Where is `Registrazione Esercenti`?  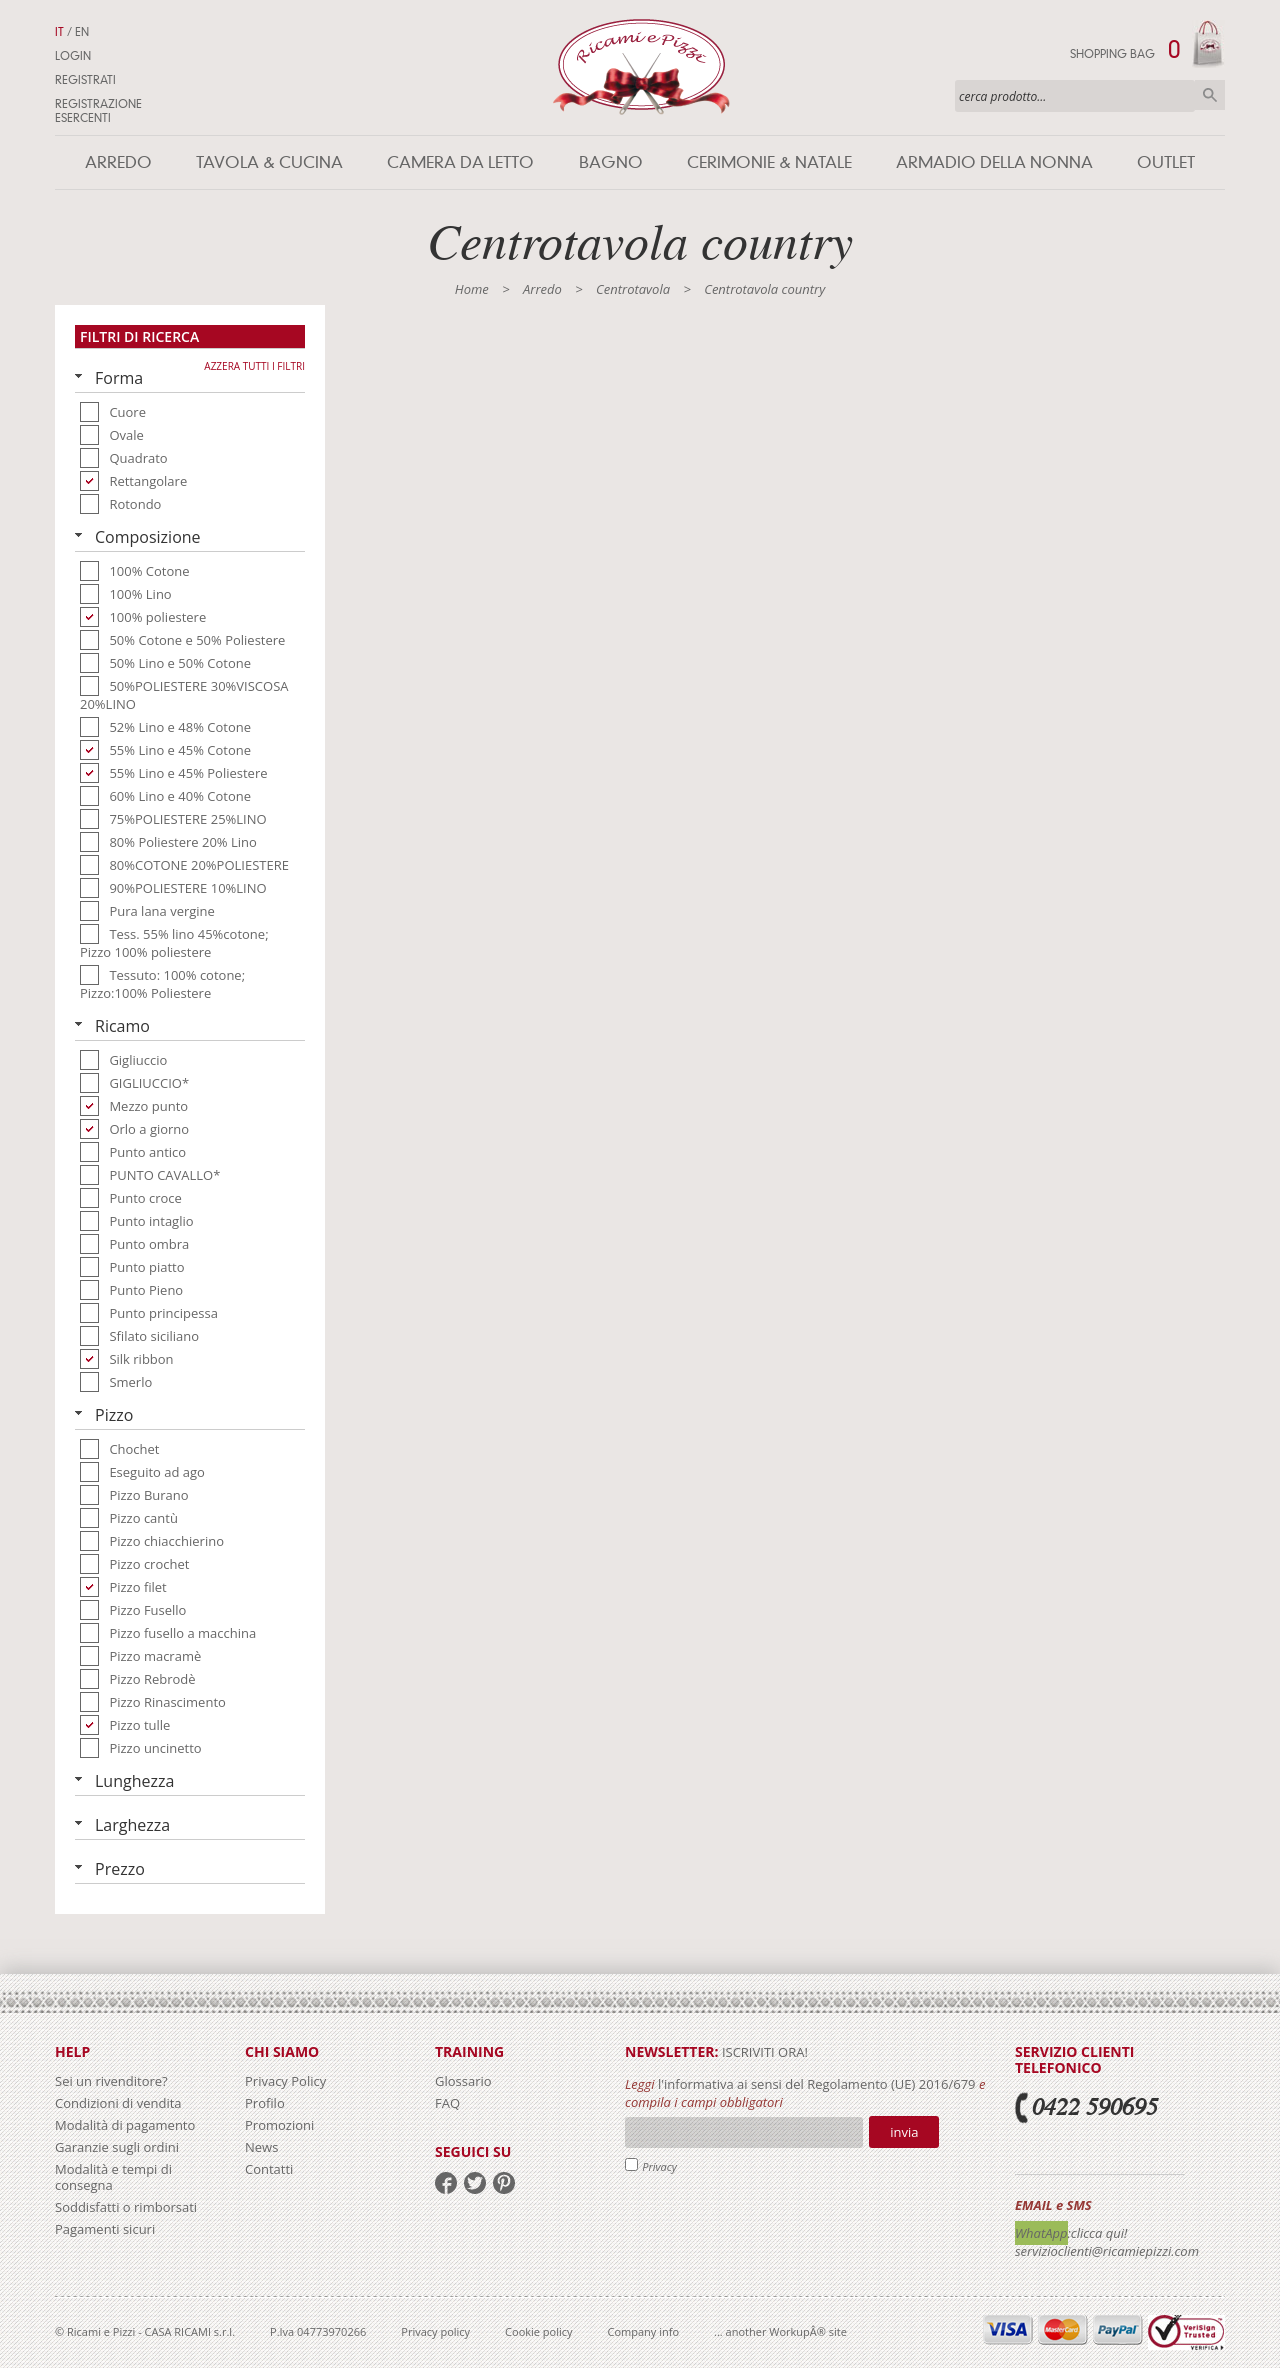 Registrazione Esercenti is located at coordinates (98, 111).